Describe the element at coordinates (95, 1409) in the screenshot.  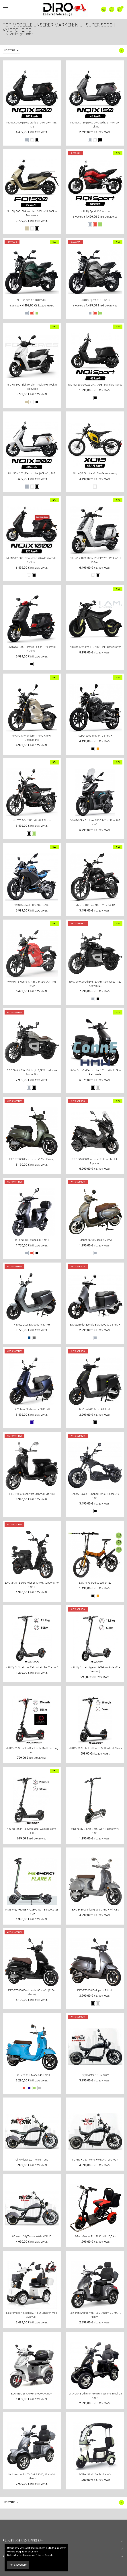
I see `N-Moto NCS Turbo 90 km/h` at that location.